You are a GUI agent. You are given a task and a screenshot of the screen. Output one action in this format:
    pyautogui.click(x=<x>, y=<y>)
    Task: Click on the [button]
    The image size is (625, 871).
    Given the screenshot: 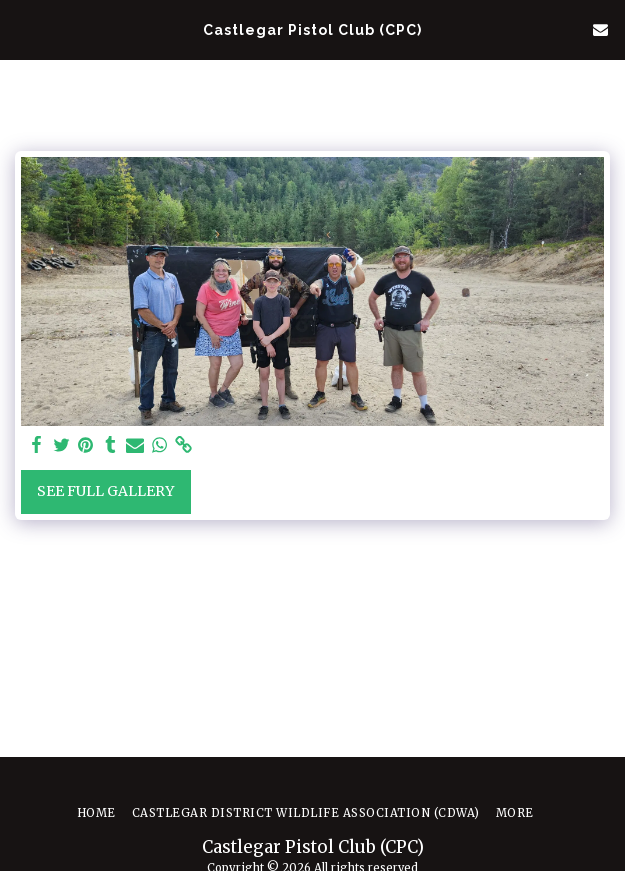 What is the action you would take?
    pyautogui.click(x=22, y=28)
    